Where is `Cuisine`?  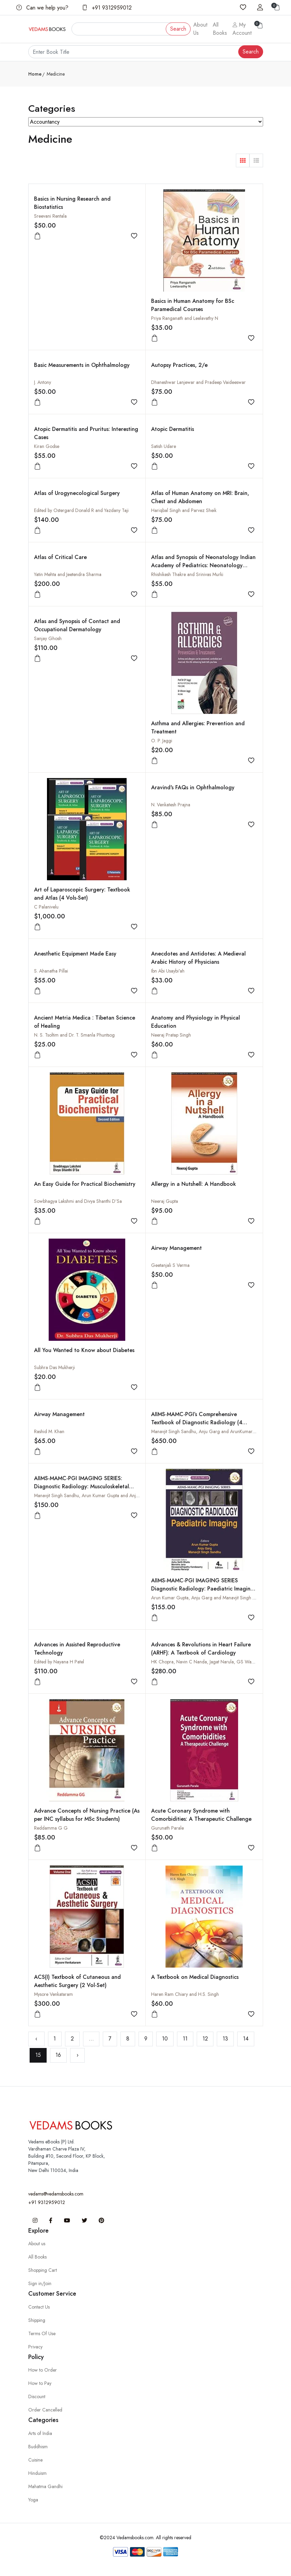 Cuisine is located at coordinates (35, 2459).